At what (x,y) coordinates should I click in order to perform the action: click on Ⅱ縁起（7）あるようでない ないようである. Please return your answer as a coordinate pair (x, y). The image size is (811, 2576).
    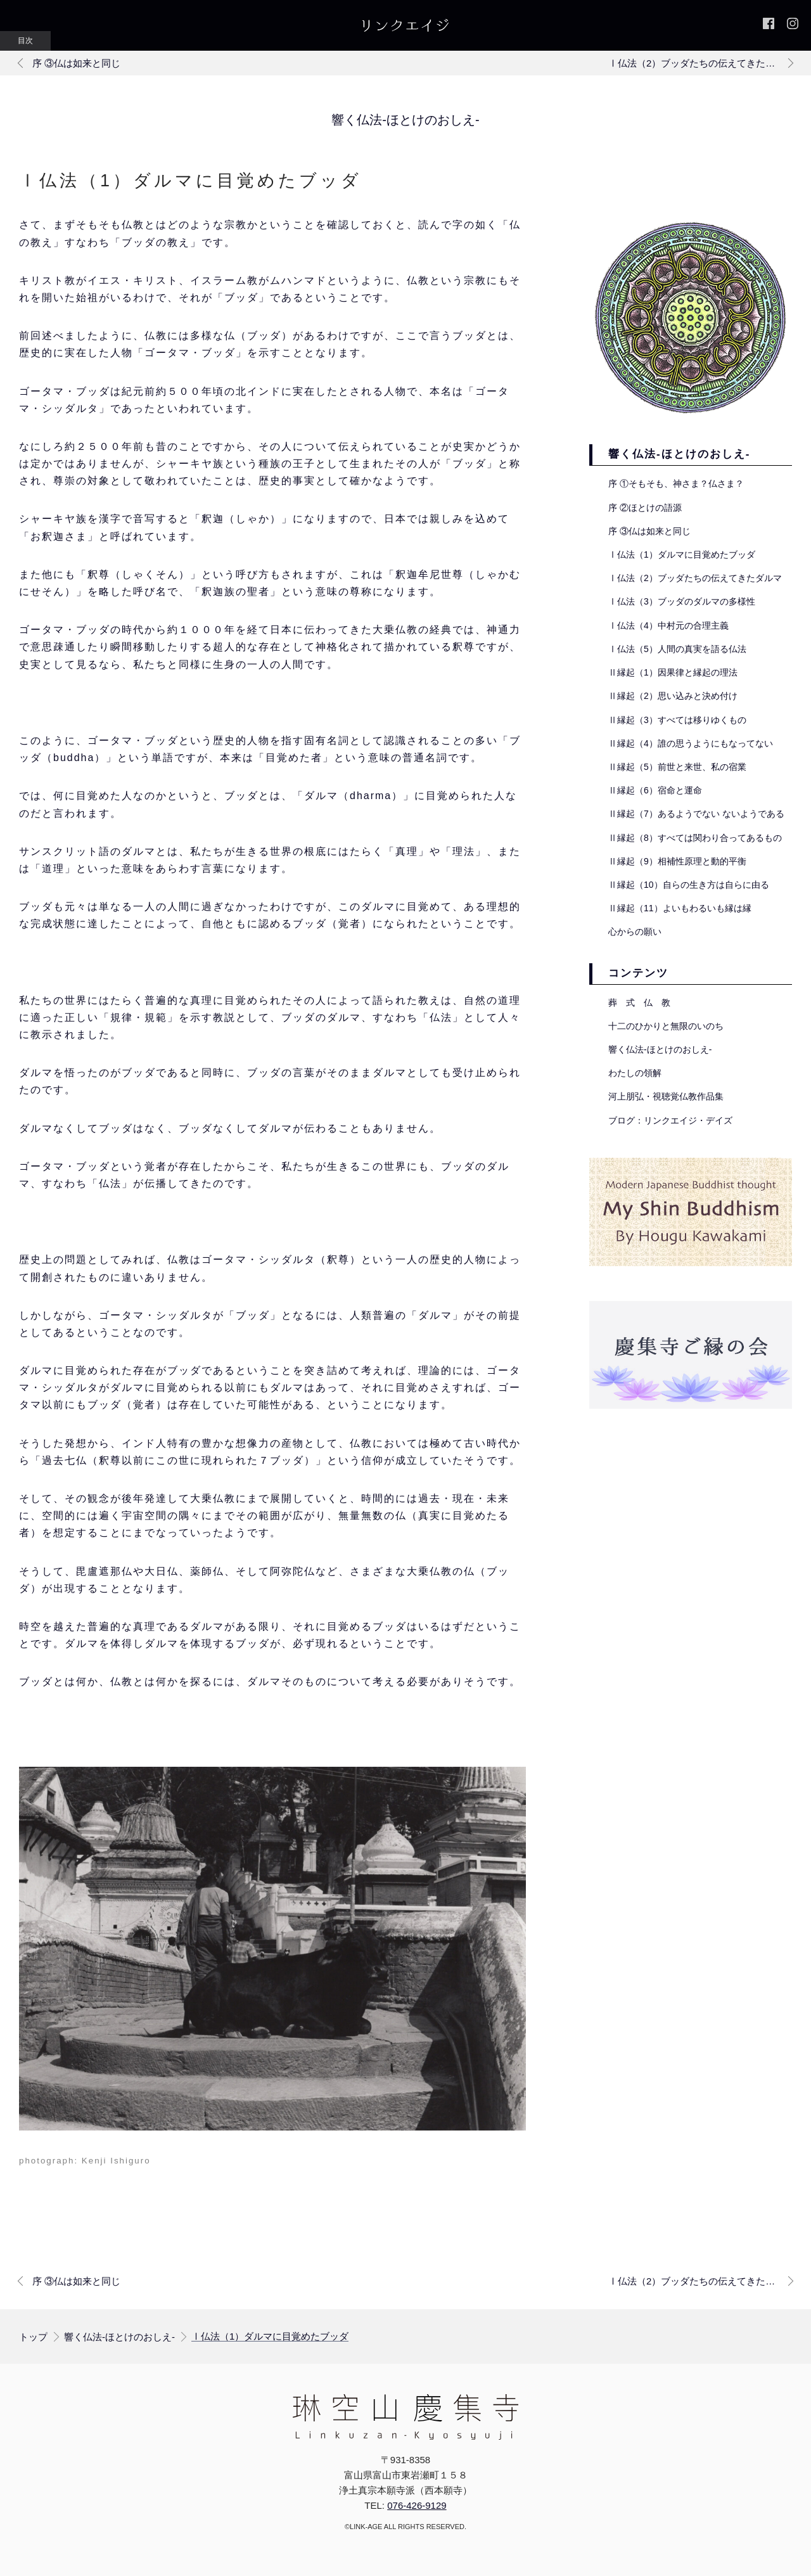
    Looking at the image, I should click on (696, 814).